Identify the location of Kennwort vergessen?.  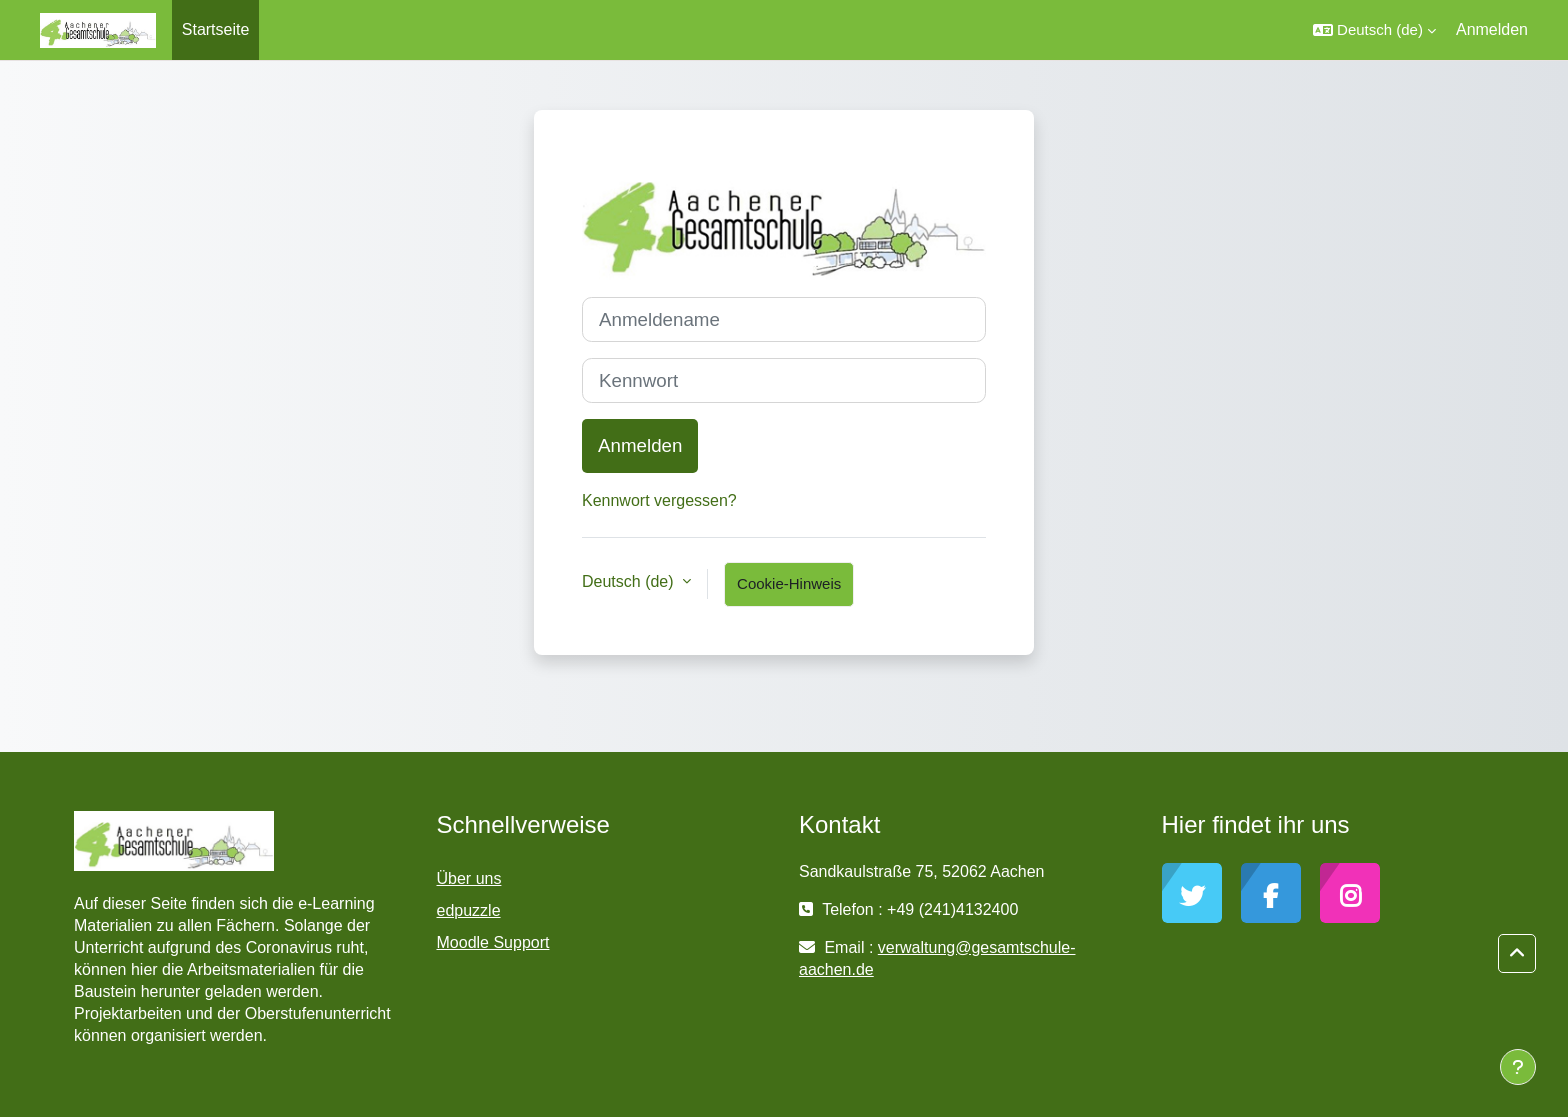
(659, 500).